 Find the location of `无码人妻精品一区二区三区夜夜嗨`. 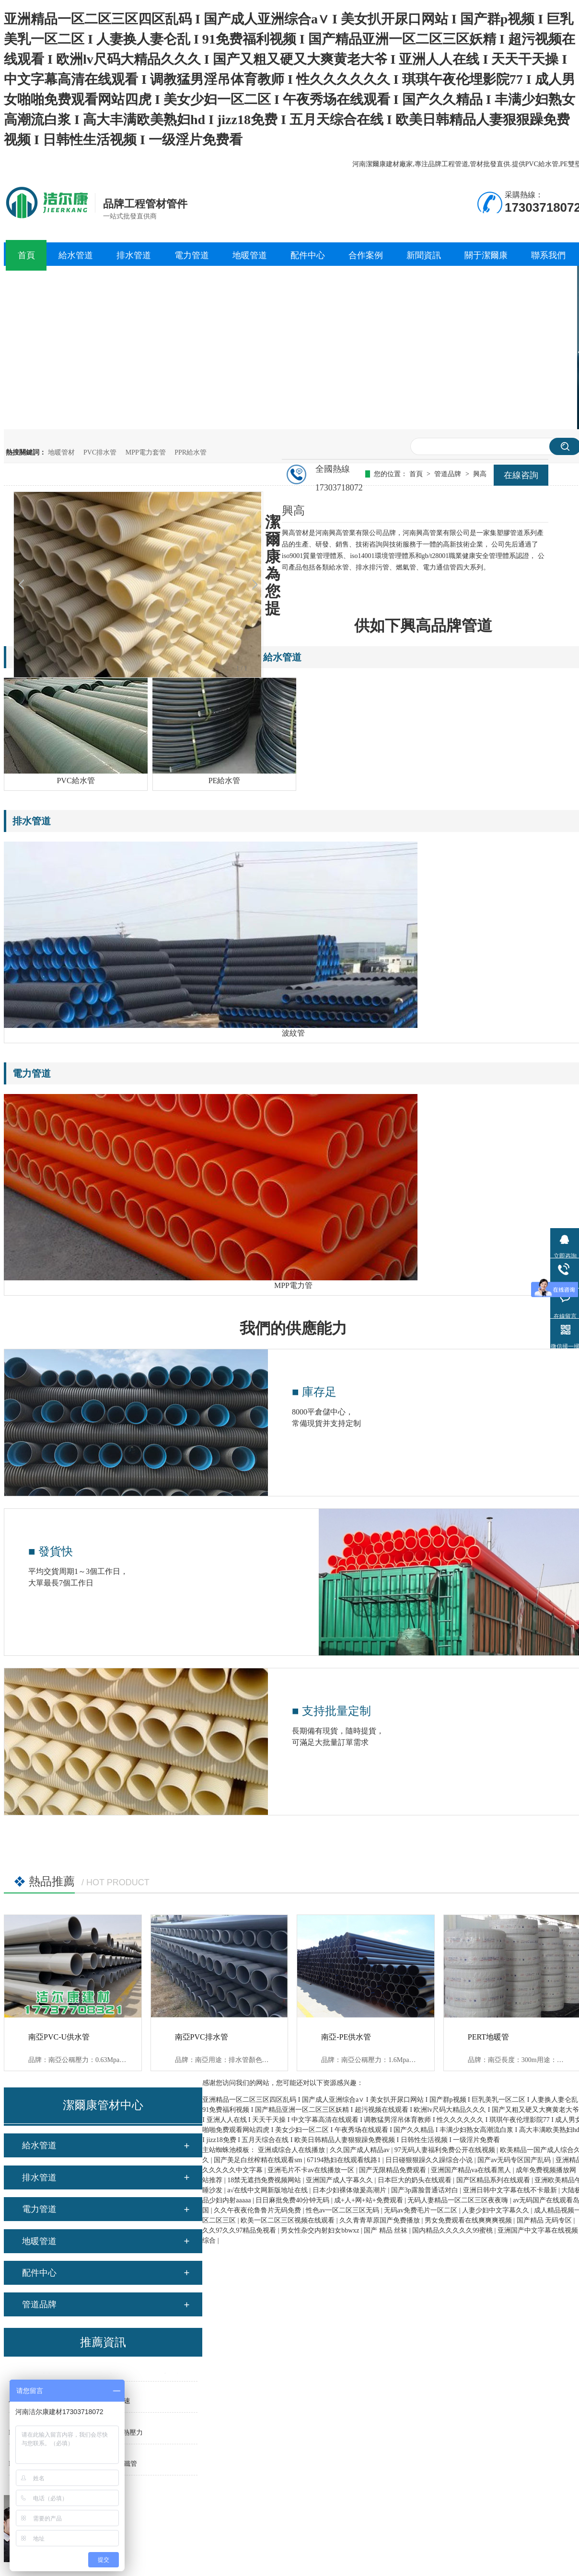

无码人妻精品一区二区三区夜夜嗨 is located at coordinates (458, 2200).